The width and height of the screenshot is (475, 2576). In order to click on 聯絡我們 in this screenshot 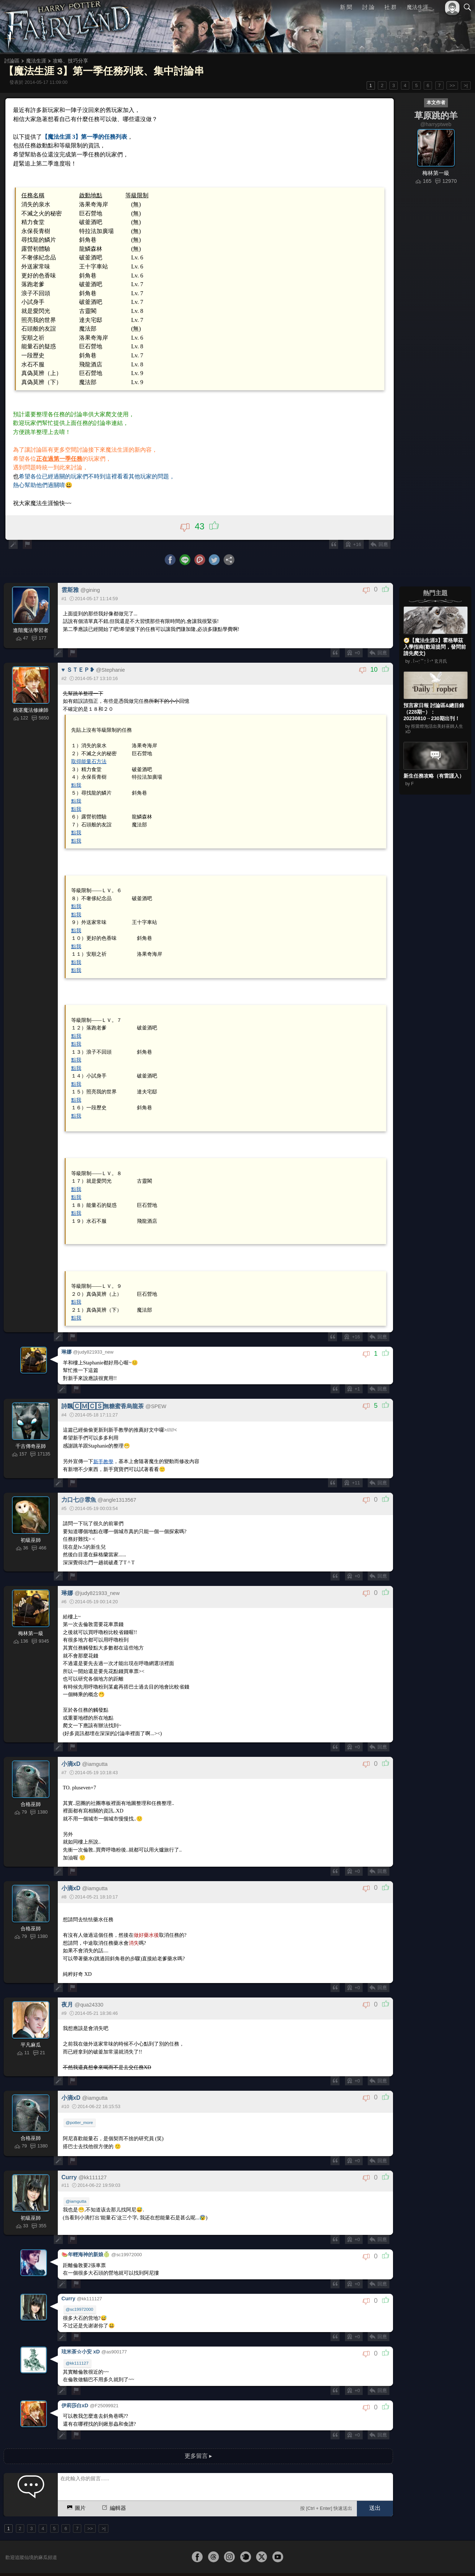, I will do `click(455, 2558)`.